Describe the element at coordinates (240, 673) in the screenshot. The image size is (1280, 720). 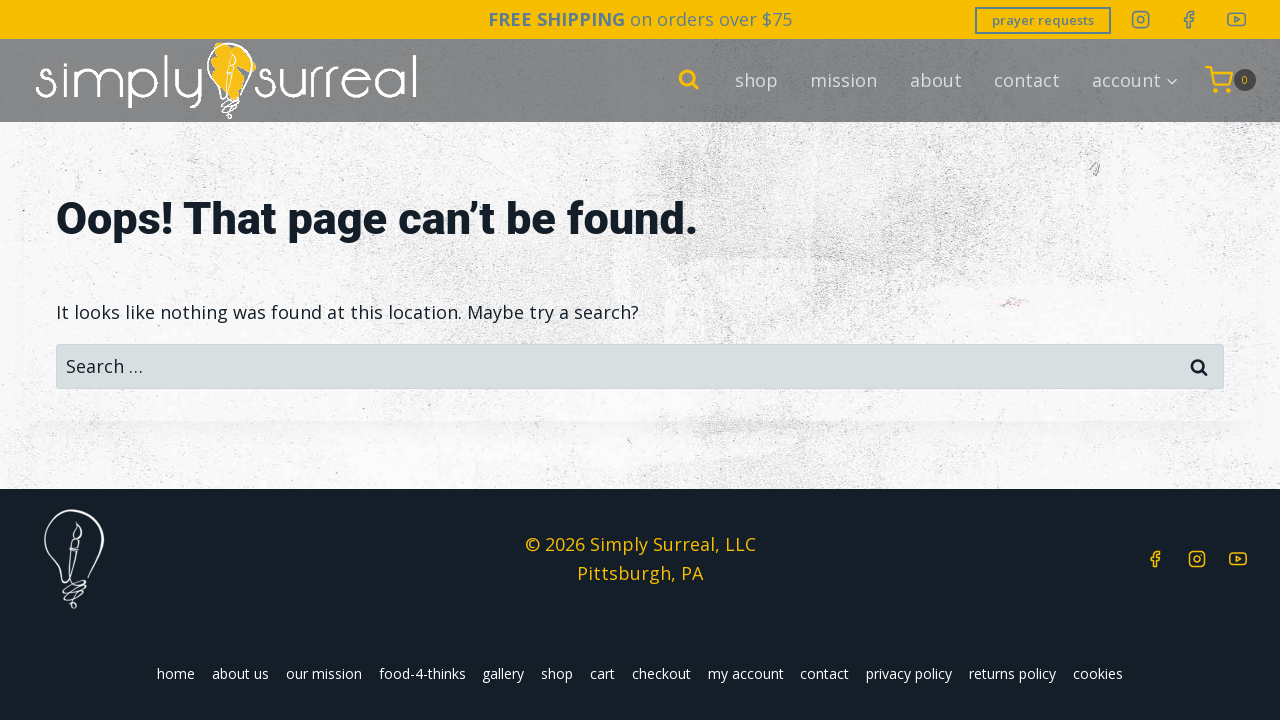
I see `about us` at that location.